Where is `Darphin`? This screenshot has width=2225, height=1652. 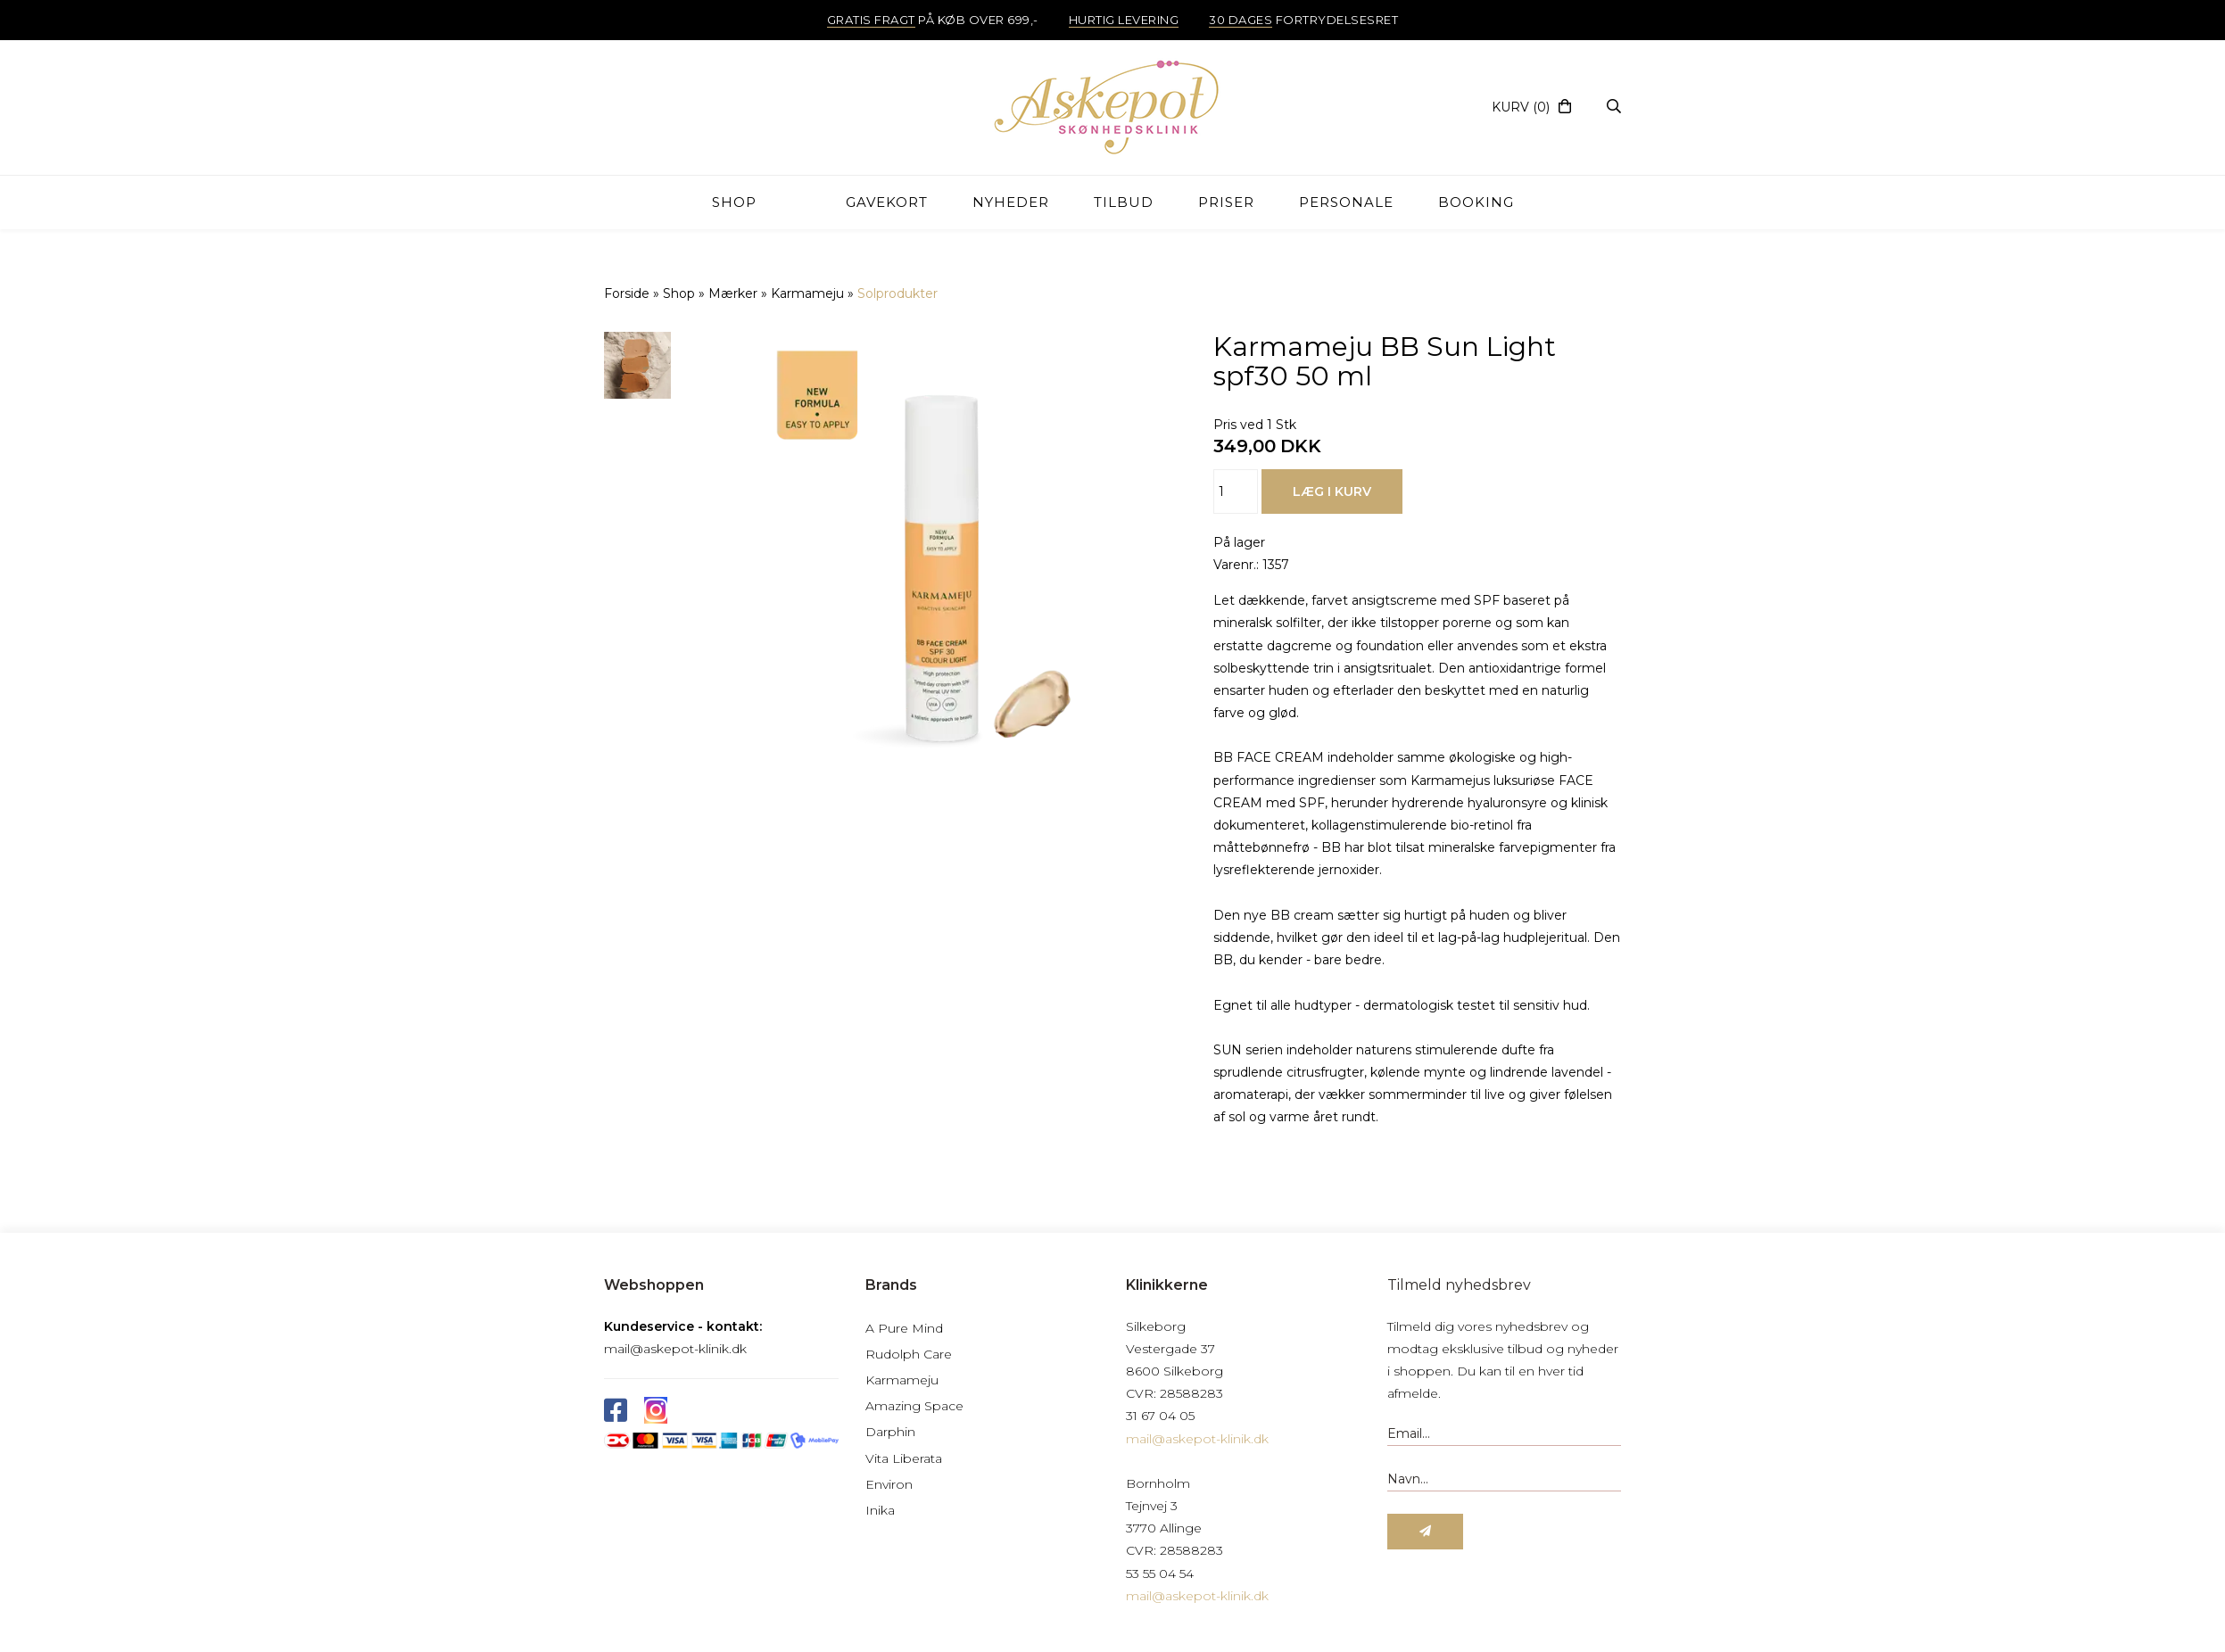 Darphin is located at coordinates (890, 1432).